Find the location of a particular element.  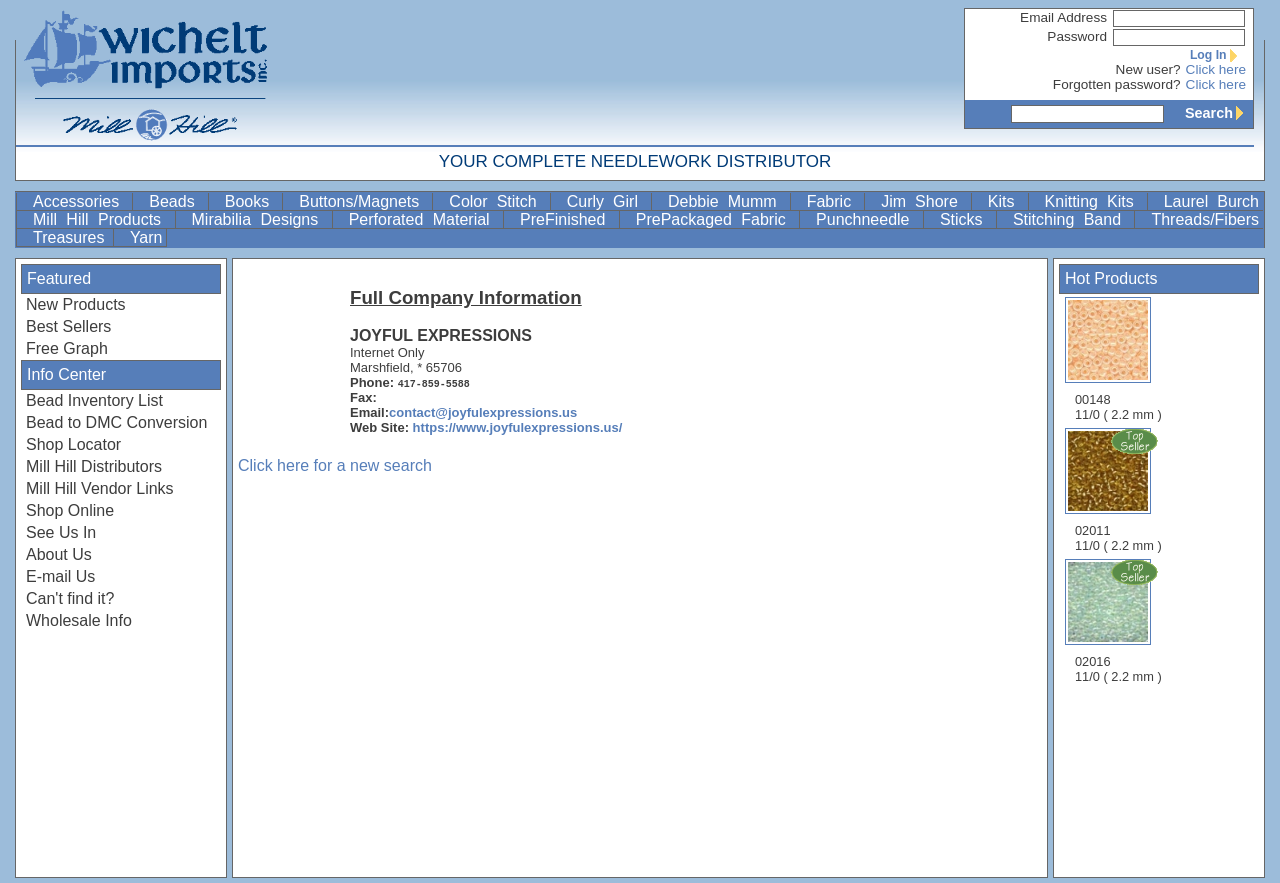

Wholesale Info is located at coordinates (79, 620).